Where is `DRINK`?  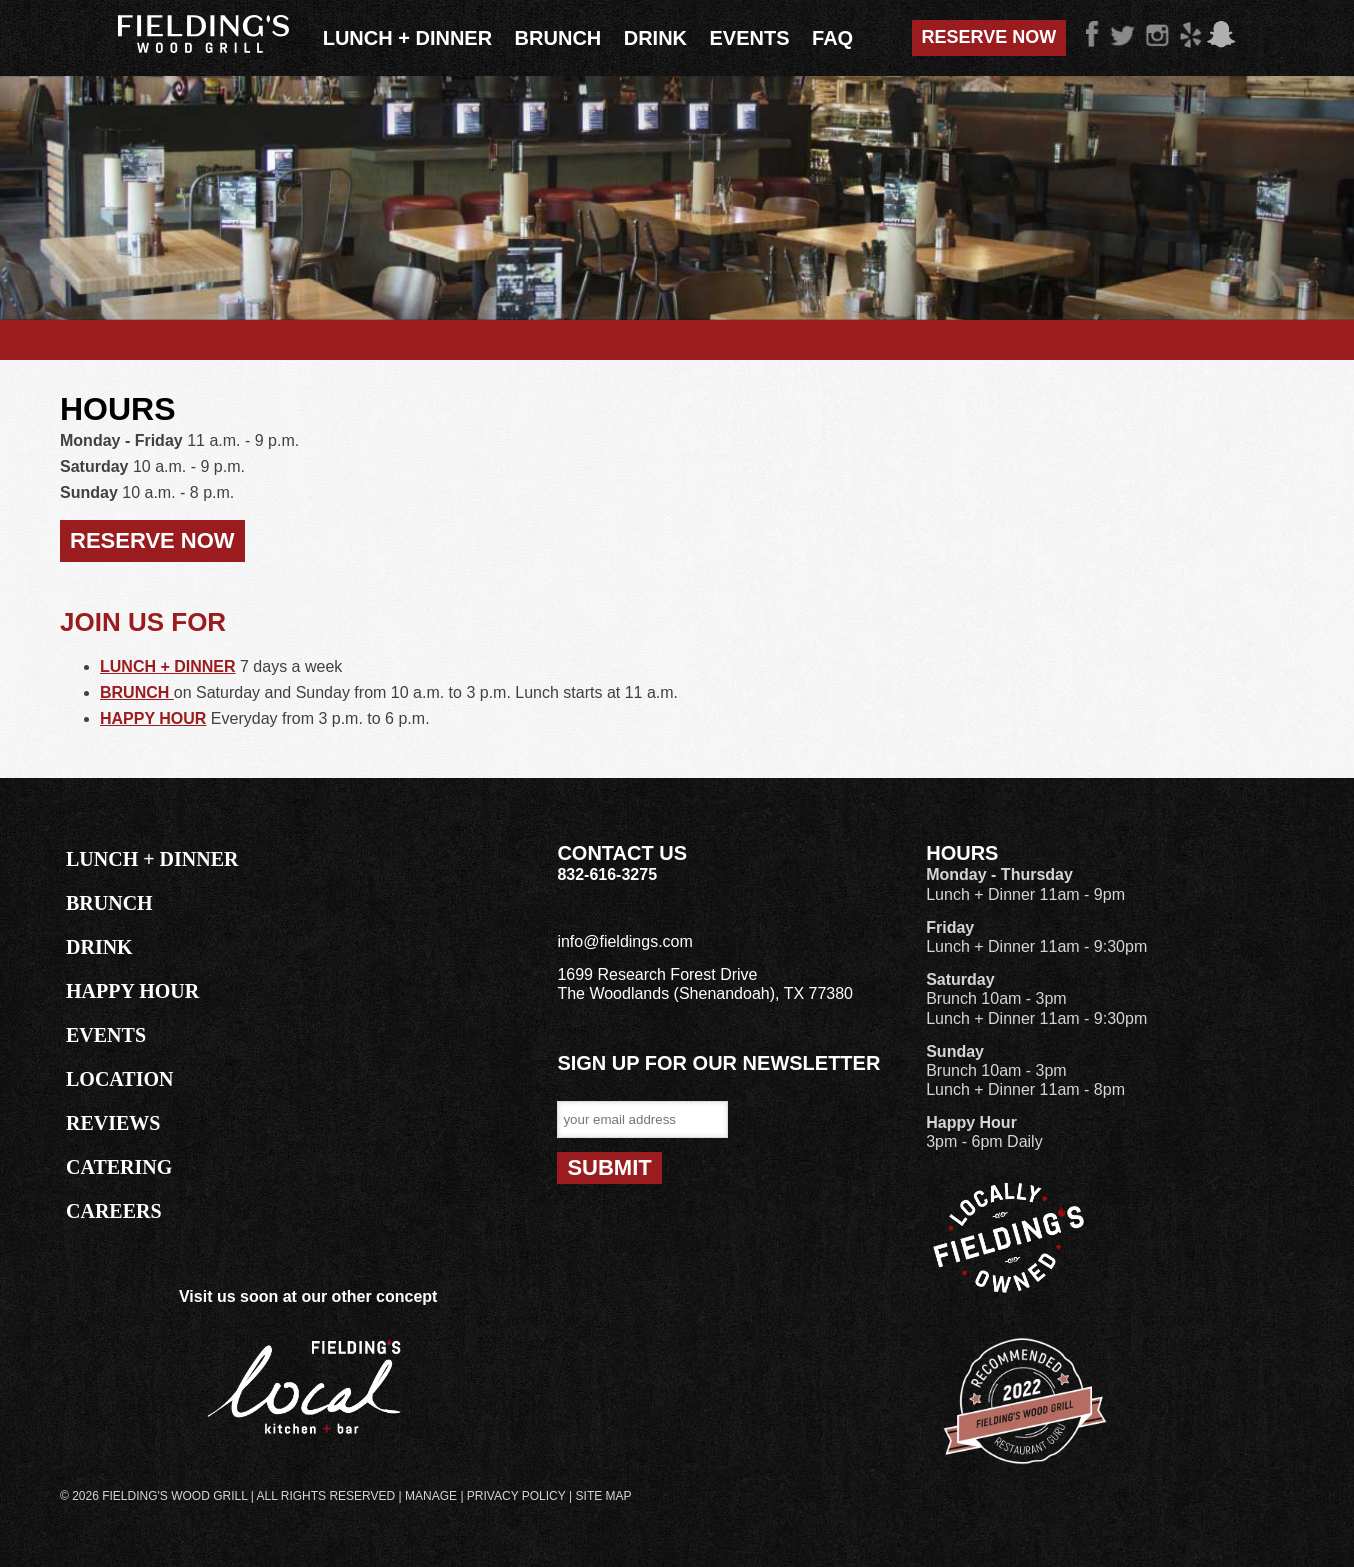 DRINK is located at coordinates (99, 947).